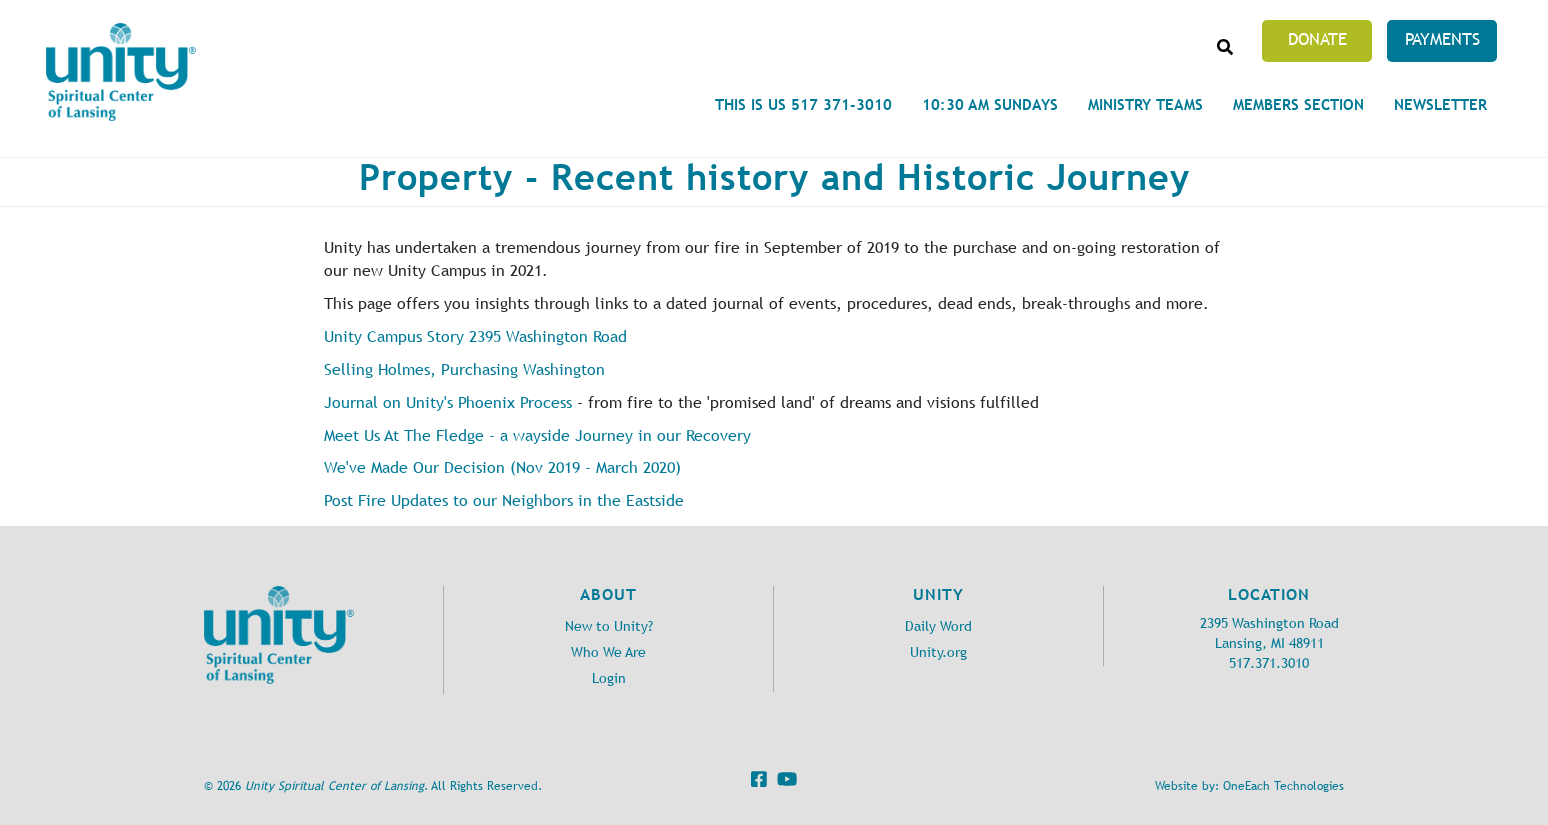 The image size is (1548, 825). I want to click on Newsletter, so click(1440, 104).